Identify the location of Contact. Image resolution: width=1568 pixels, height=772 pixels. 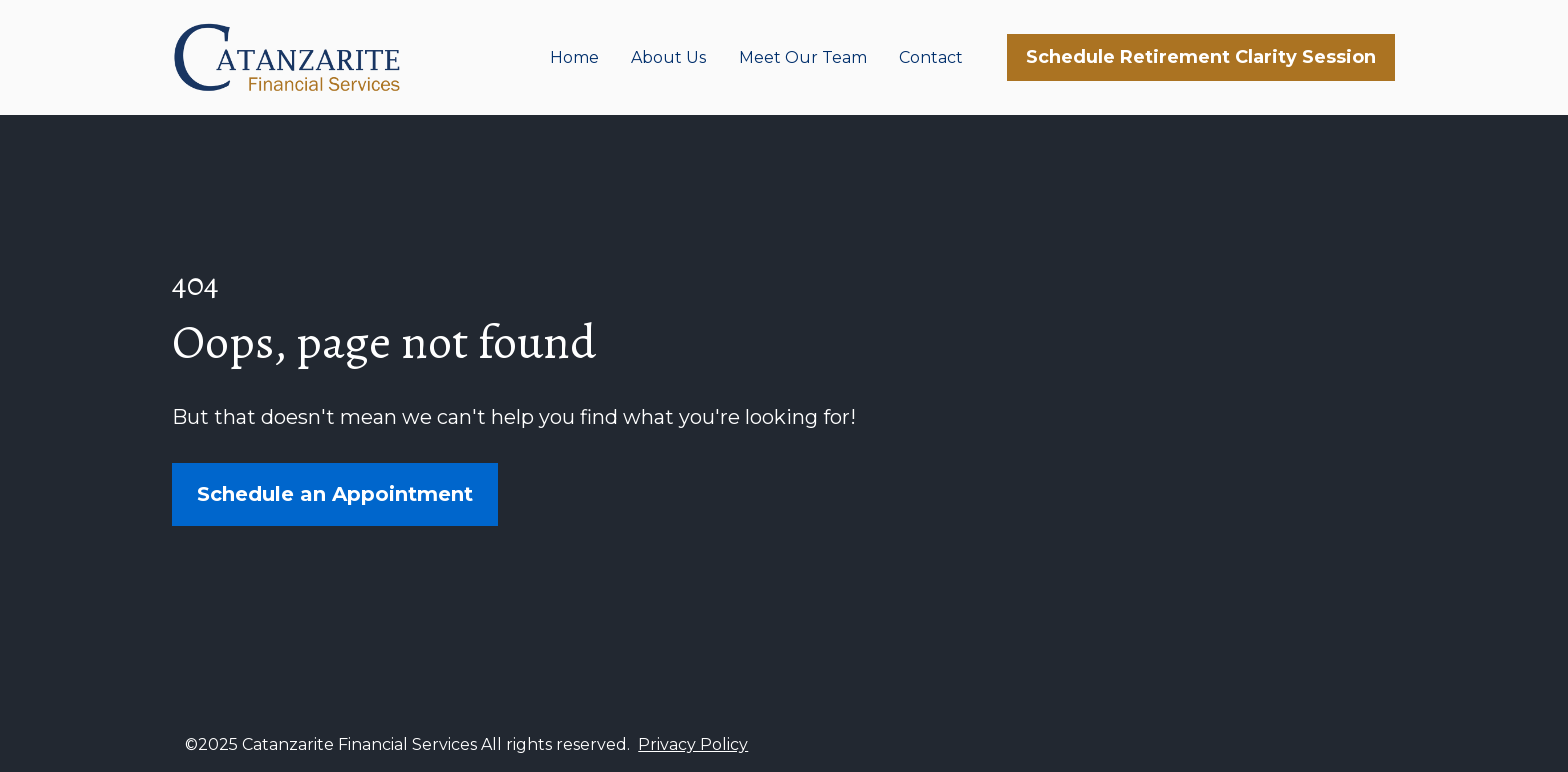
(931, 57).